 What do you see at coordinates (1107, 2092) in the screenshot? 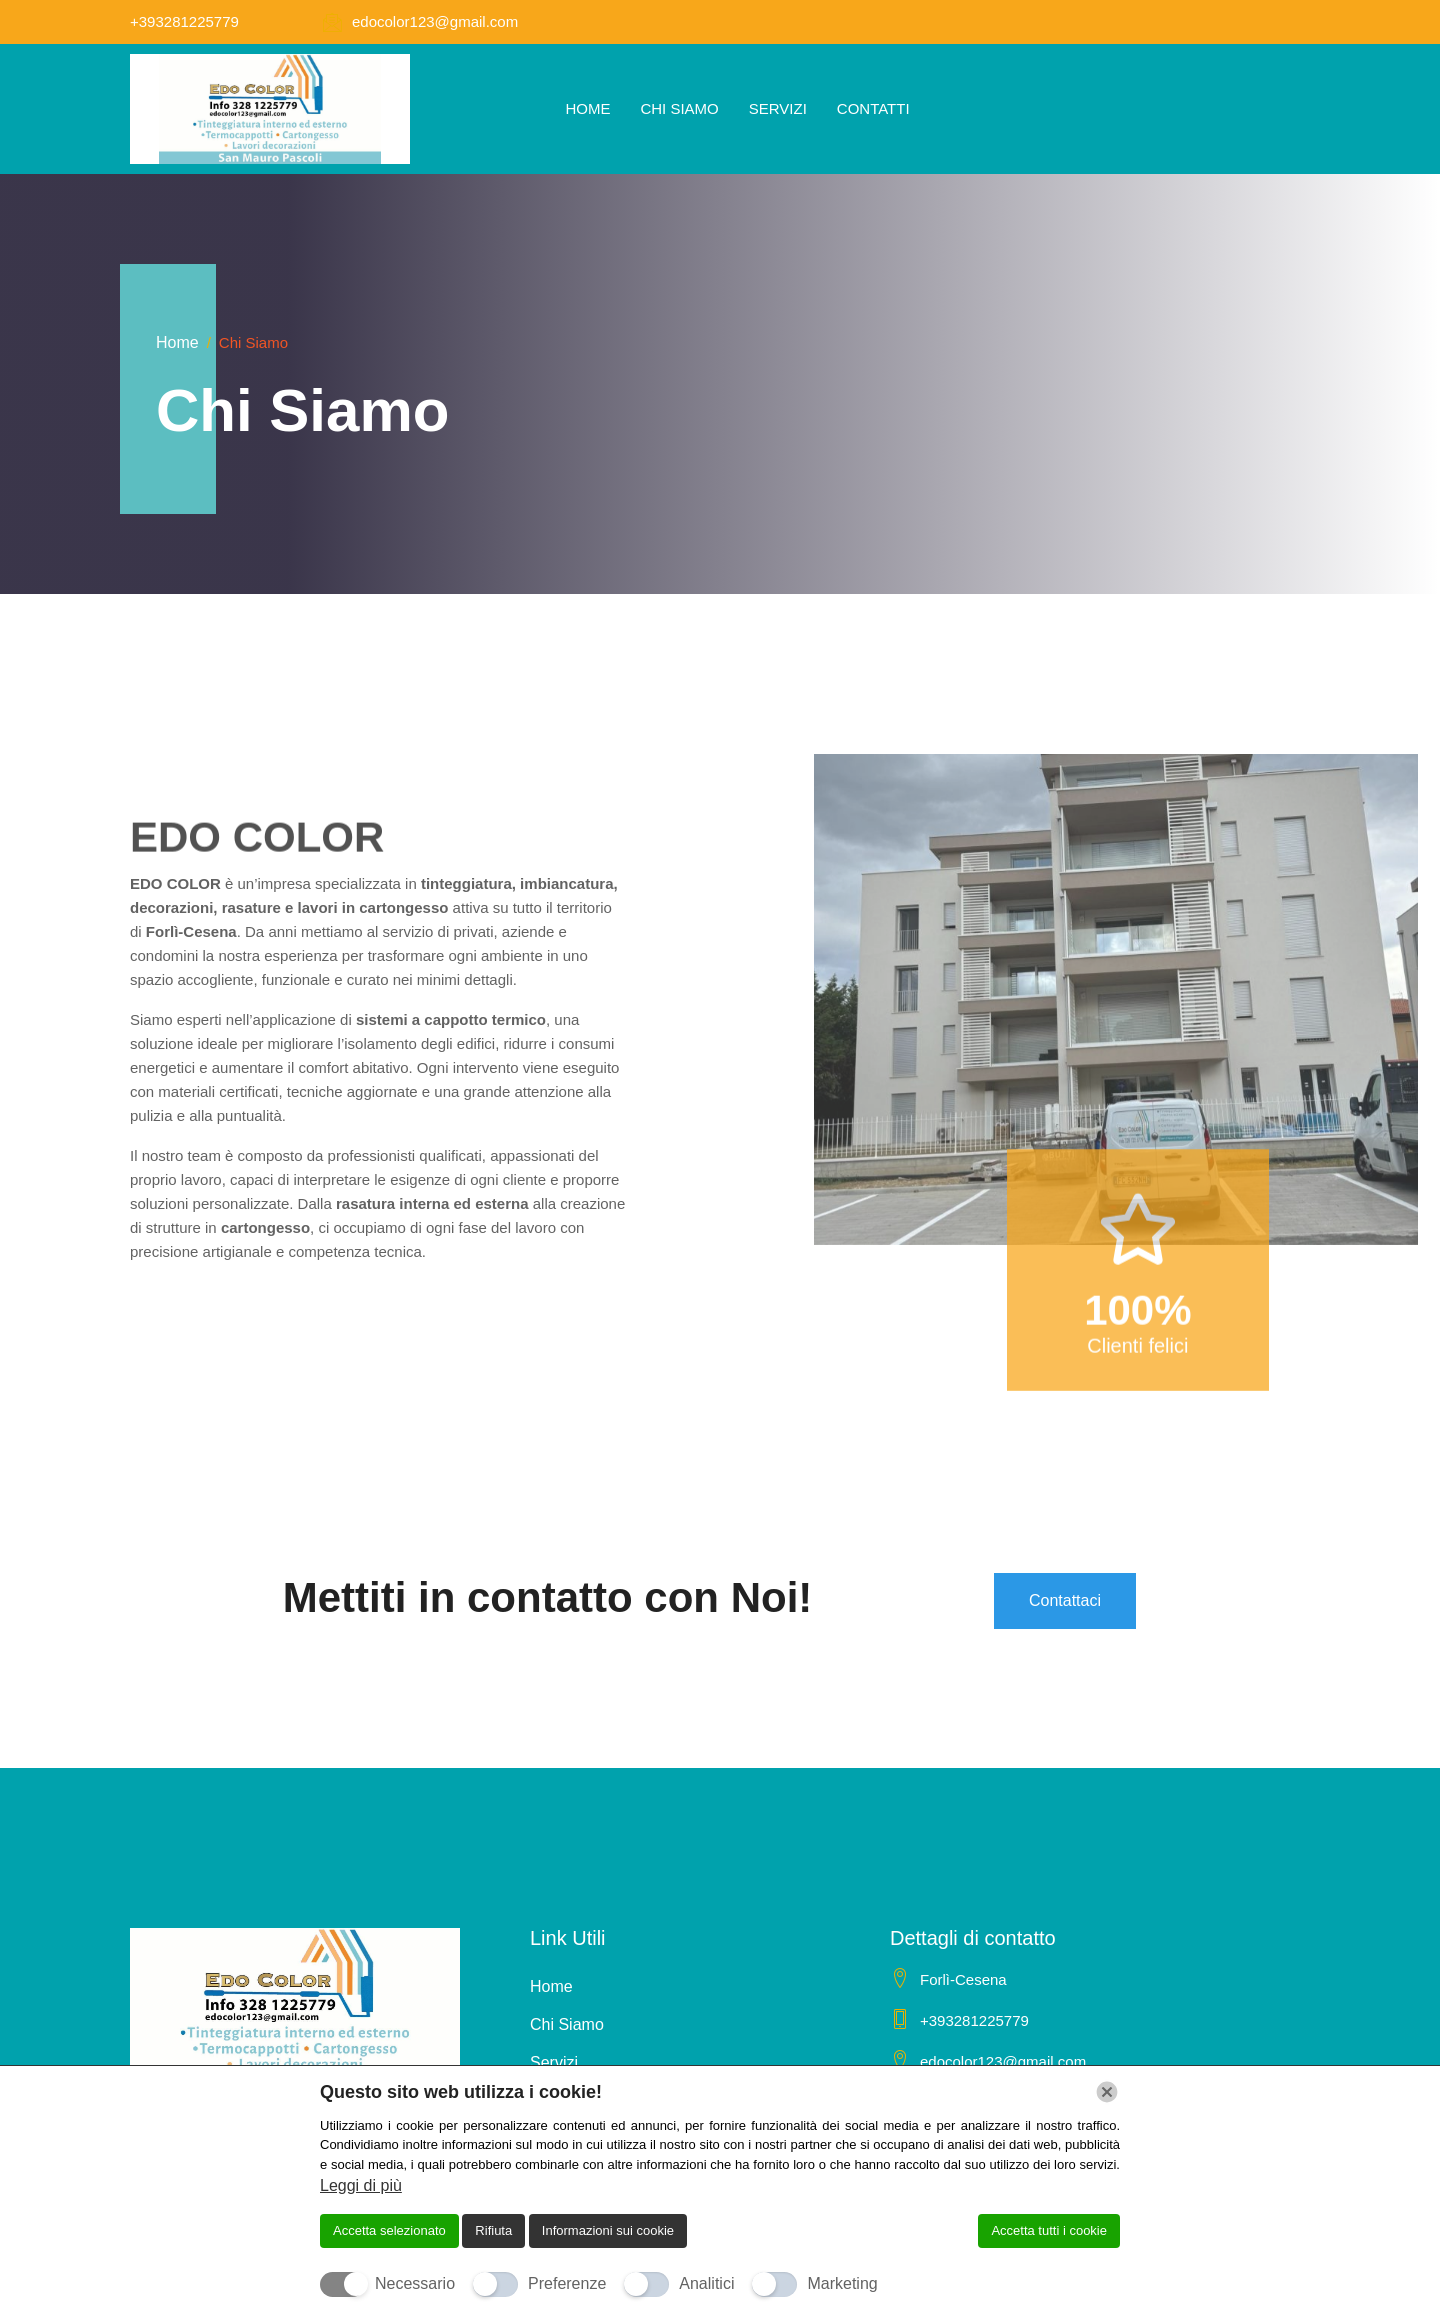
I see `[Chiudi]` at bounding box center [1107, 2092].